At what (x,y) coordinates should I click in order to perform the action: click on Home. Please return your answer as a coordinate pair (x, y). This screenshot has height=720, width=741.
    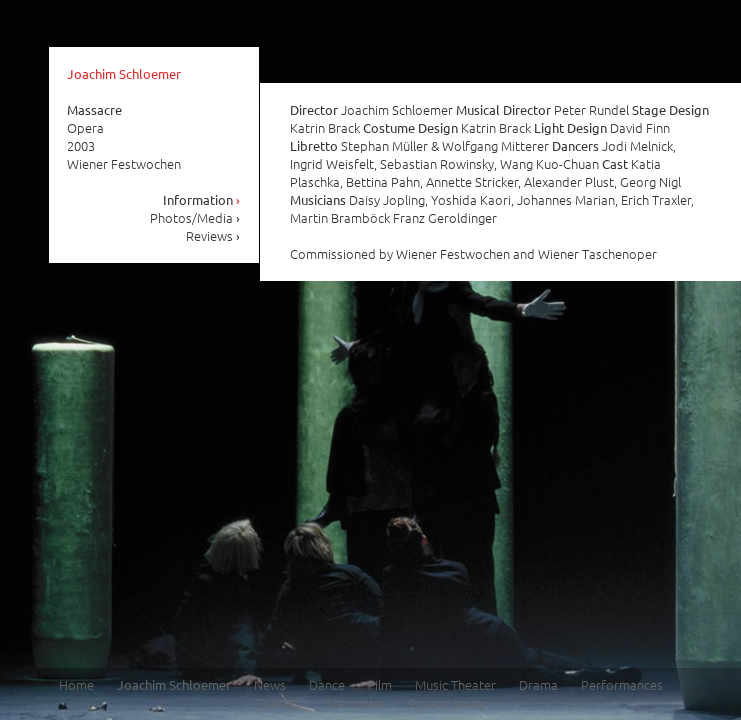
    Looking at the image, I should click on (76, 684).